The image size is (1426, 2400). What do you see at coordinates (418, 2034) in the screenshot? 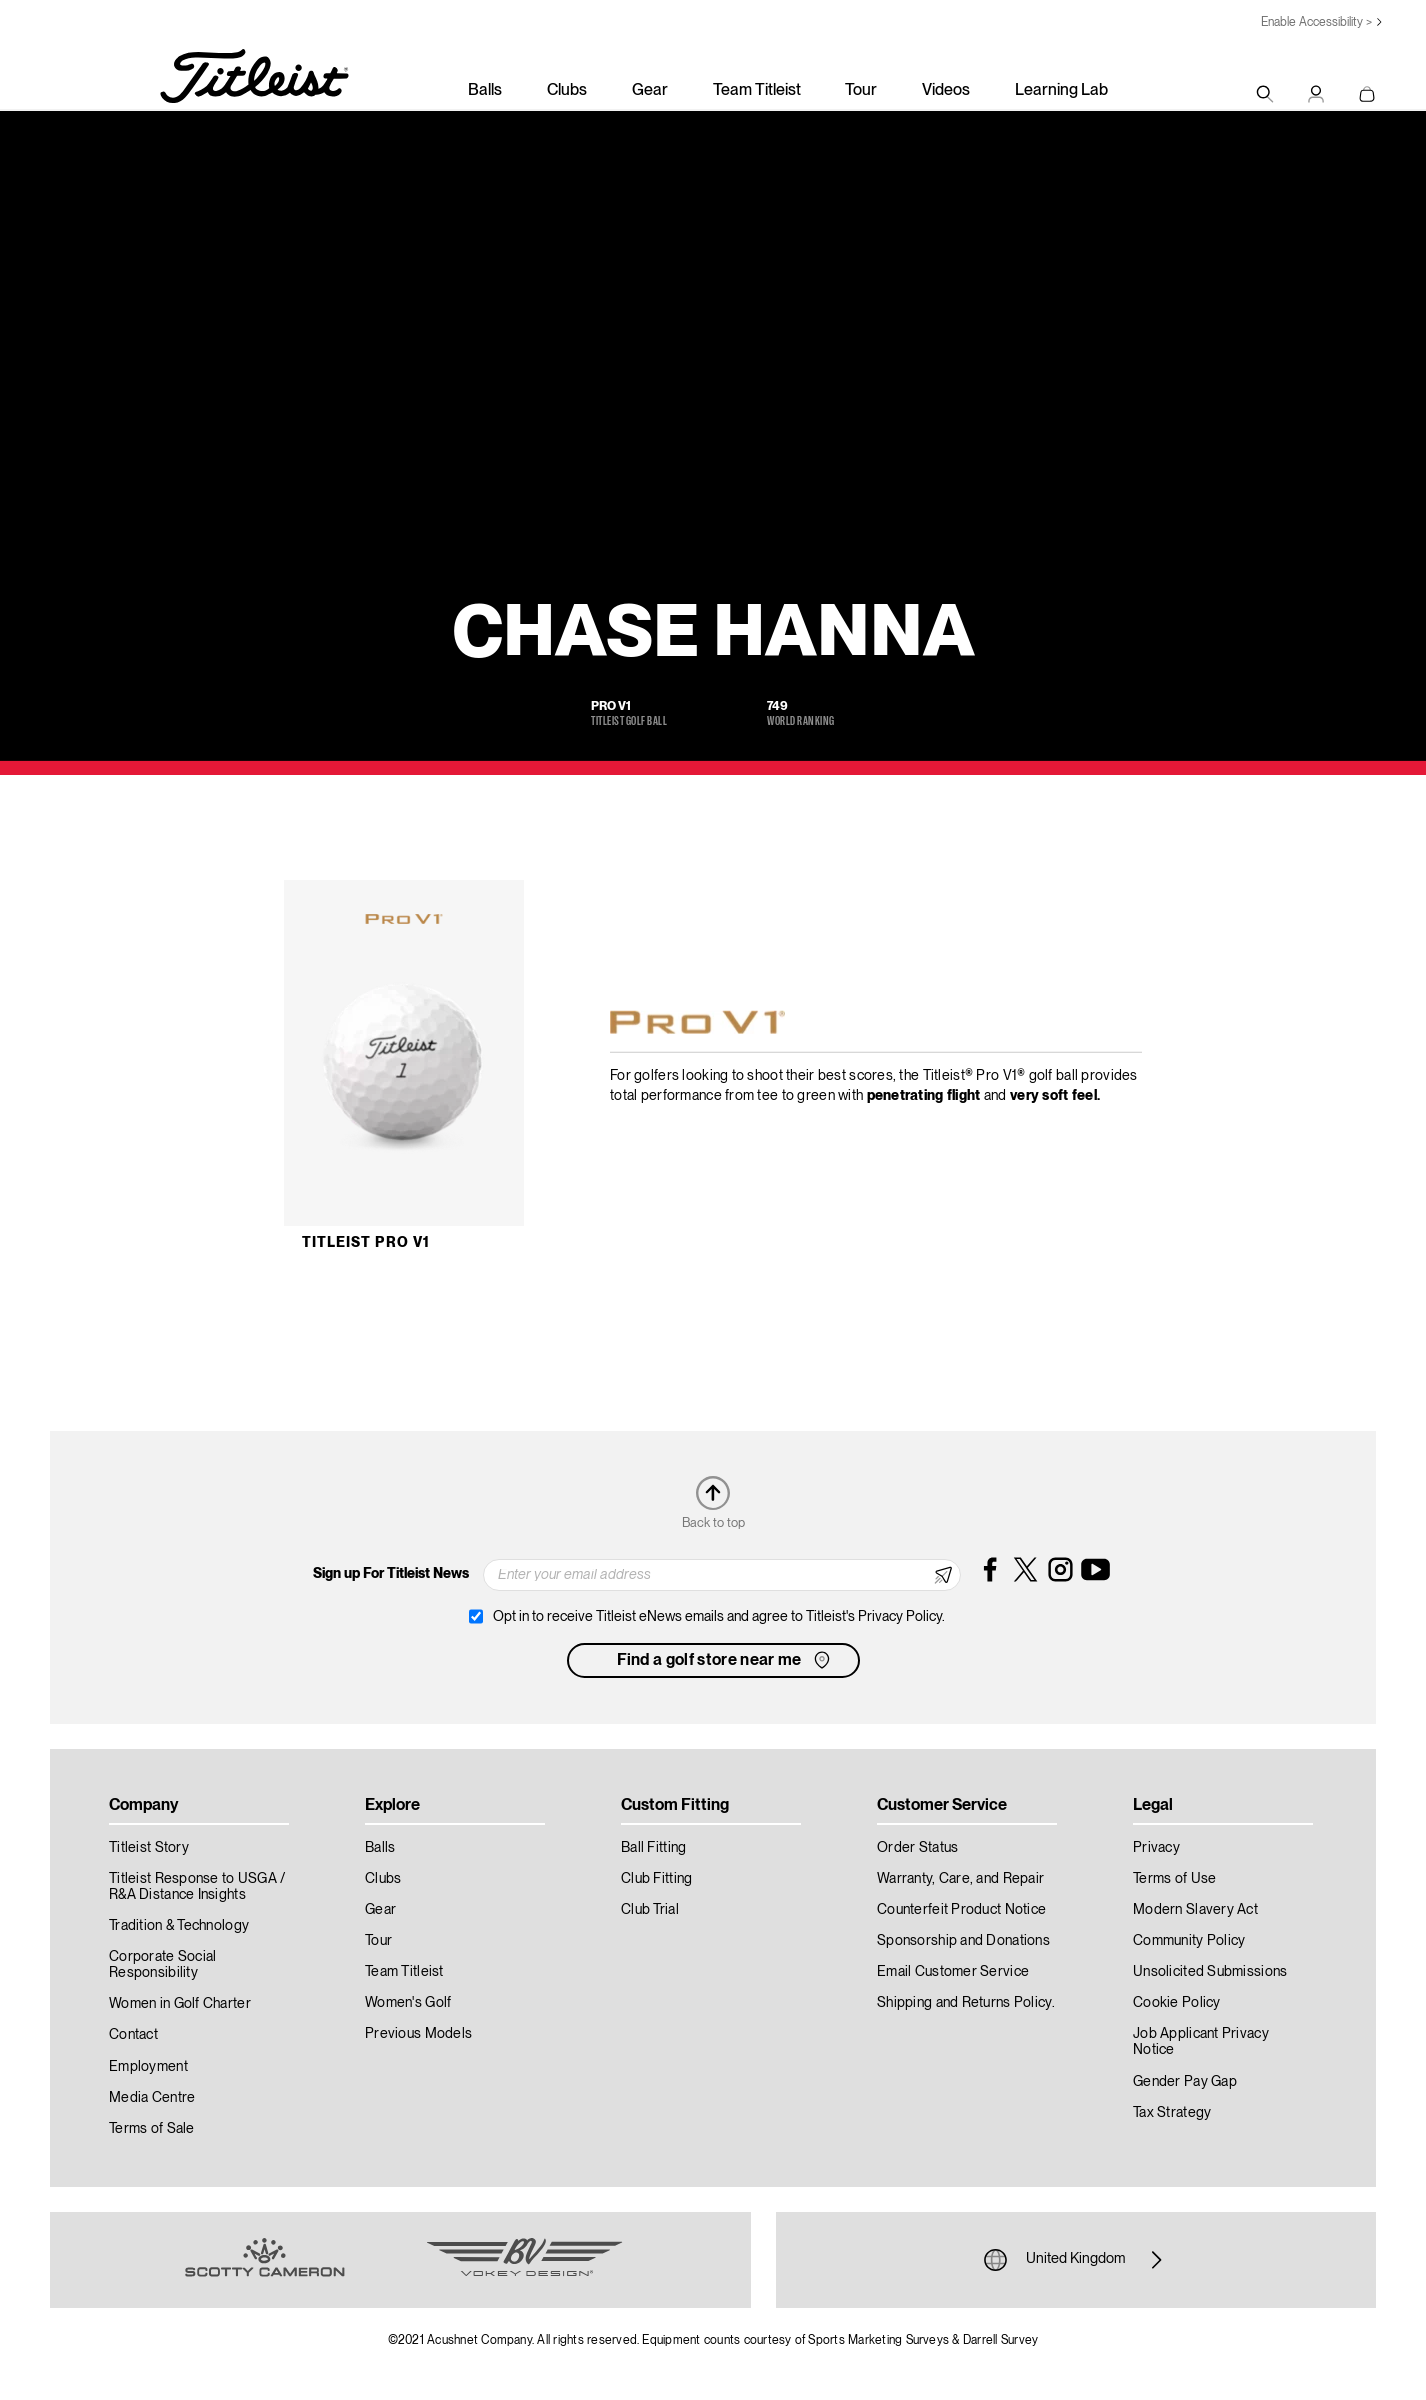
I see `Previous Models` at bounding box center [418, 2034].